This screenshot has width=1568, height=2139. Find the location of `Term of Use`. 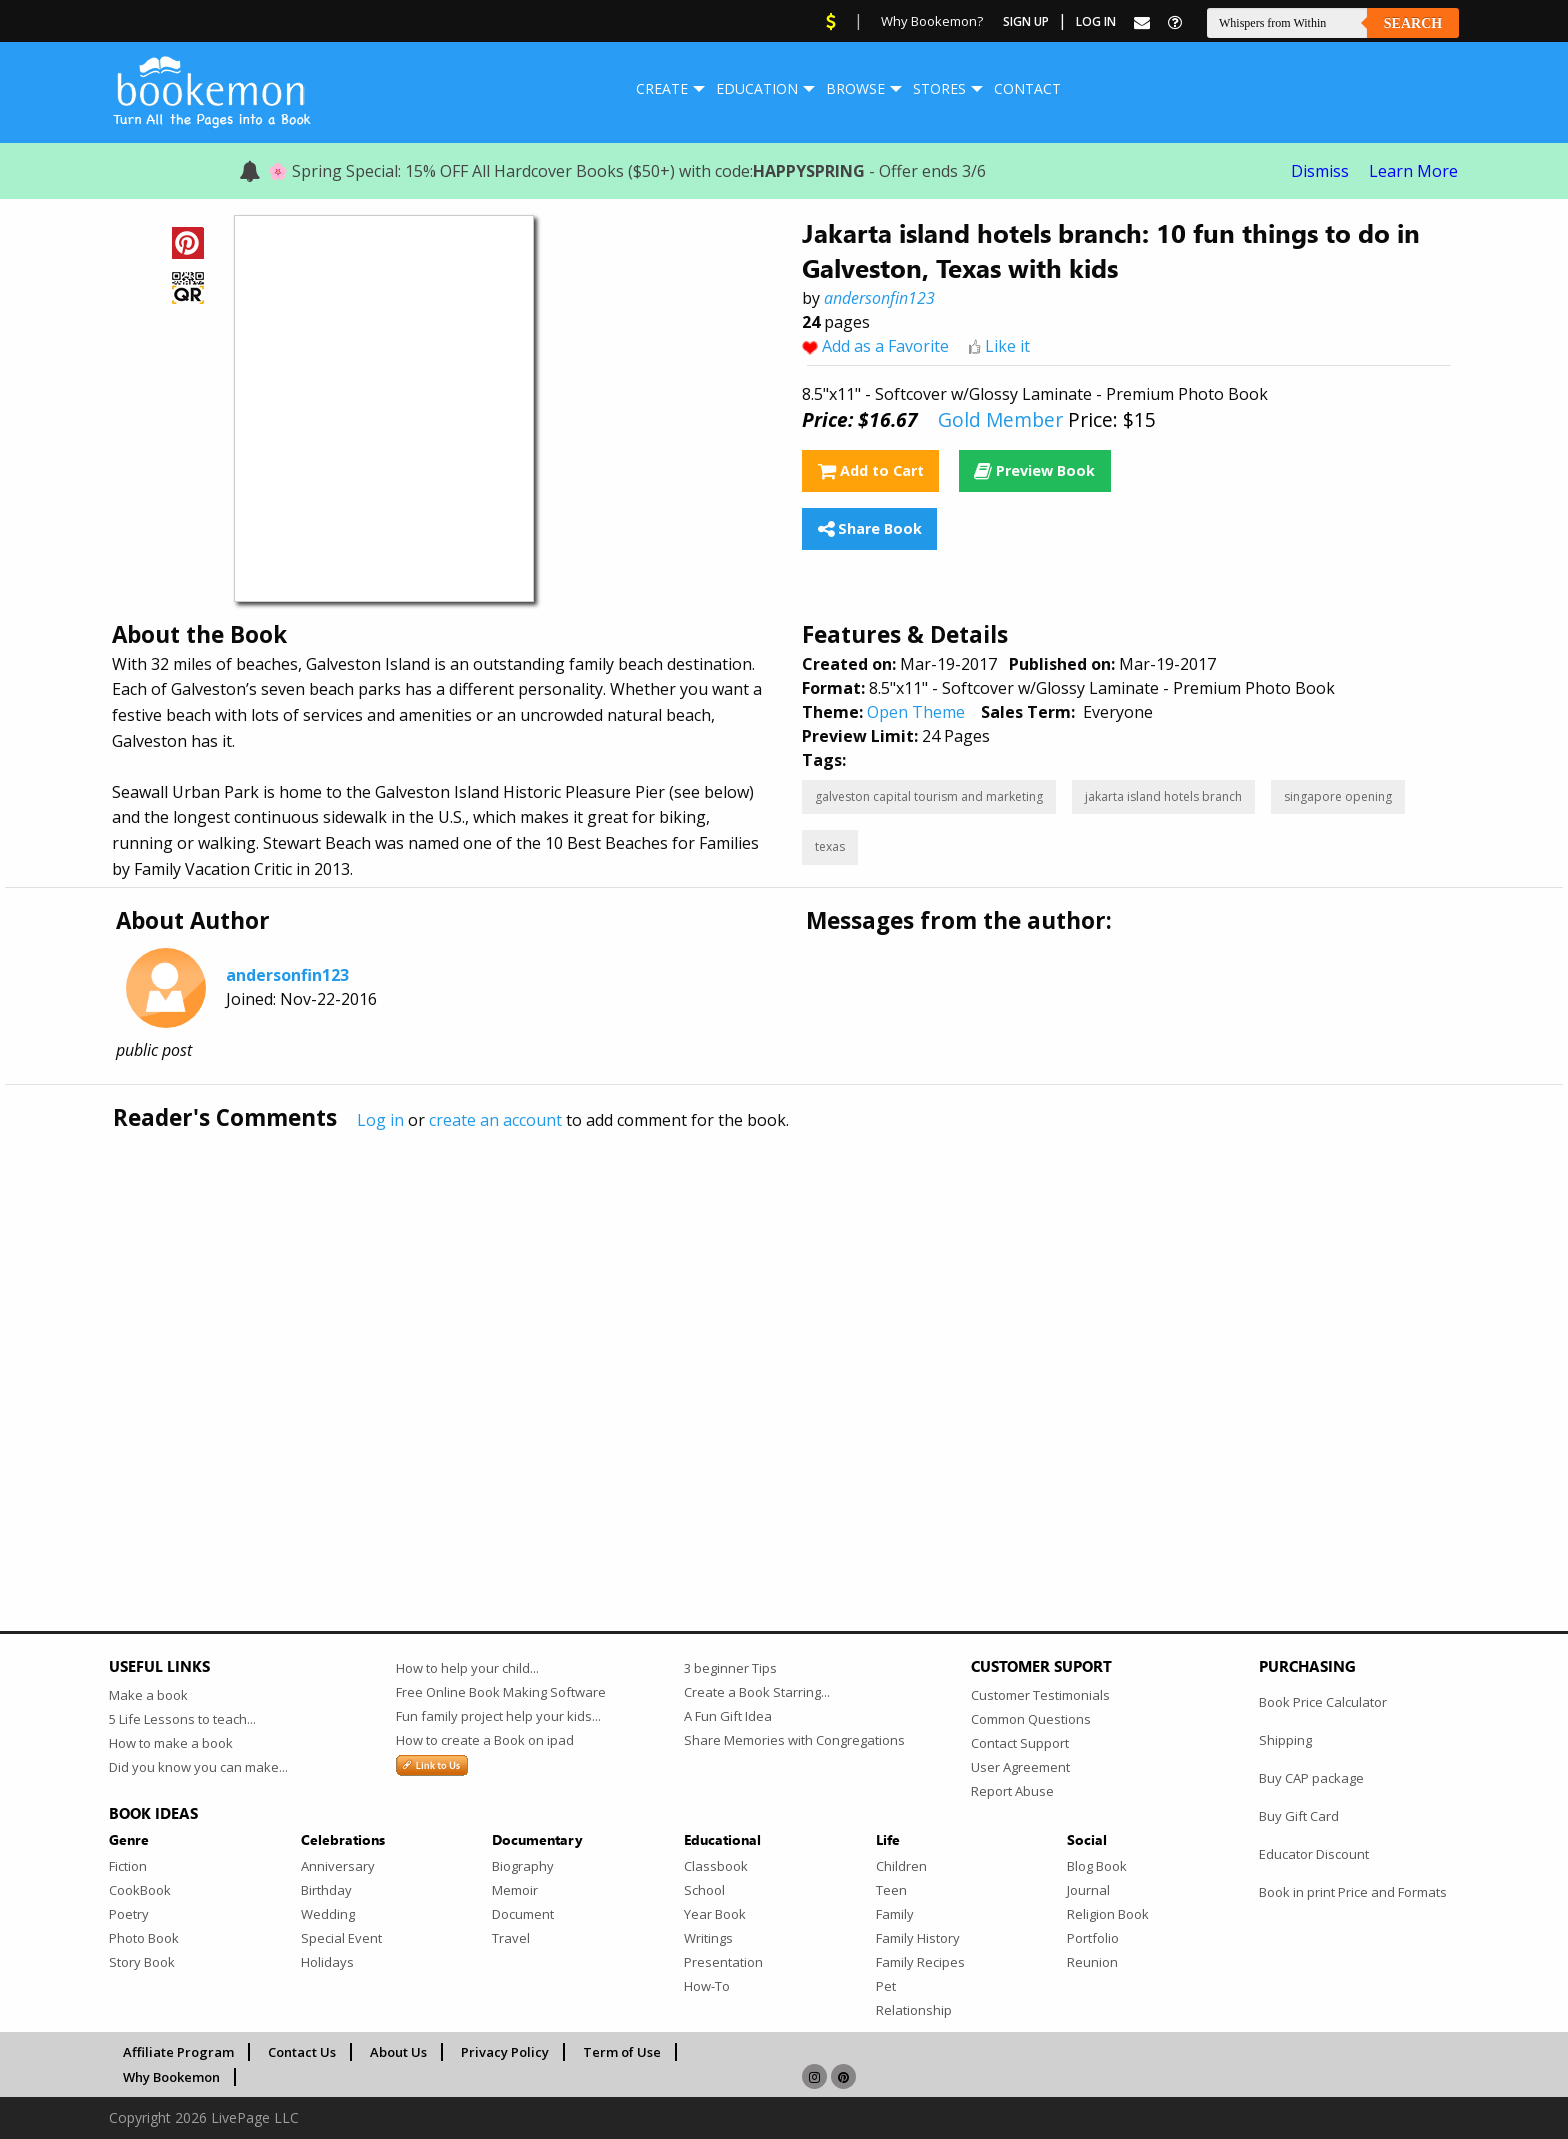

Term of Use is located at coordinates (622, 2052).